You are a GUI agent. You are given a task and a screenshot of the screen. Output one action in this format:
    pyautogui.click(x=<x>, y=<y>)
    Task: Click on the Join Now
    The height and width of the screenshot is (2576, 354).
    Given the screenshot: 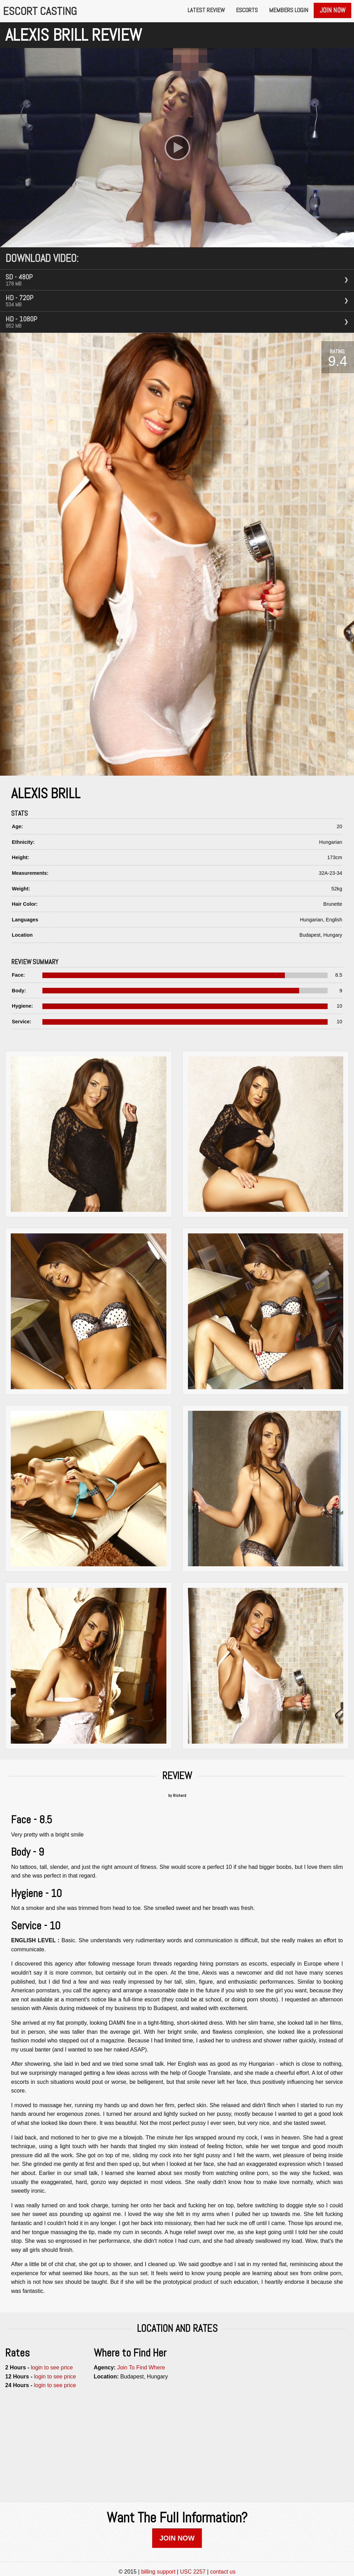 What is the action you would take?
    pyautogui.click(x=332, y=10)
    